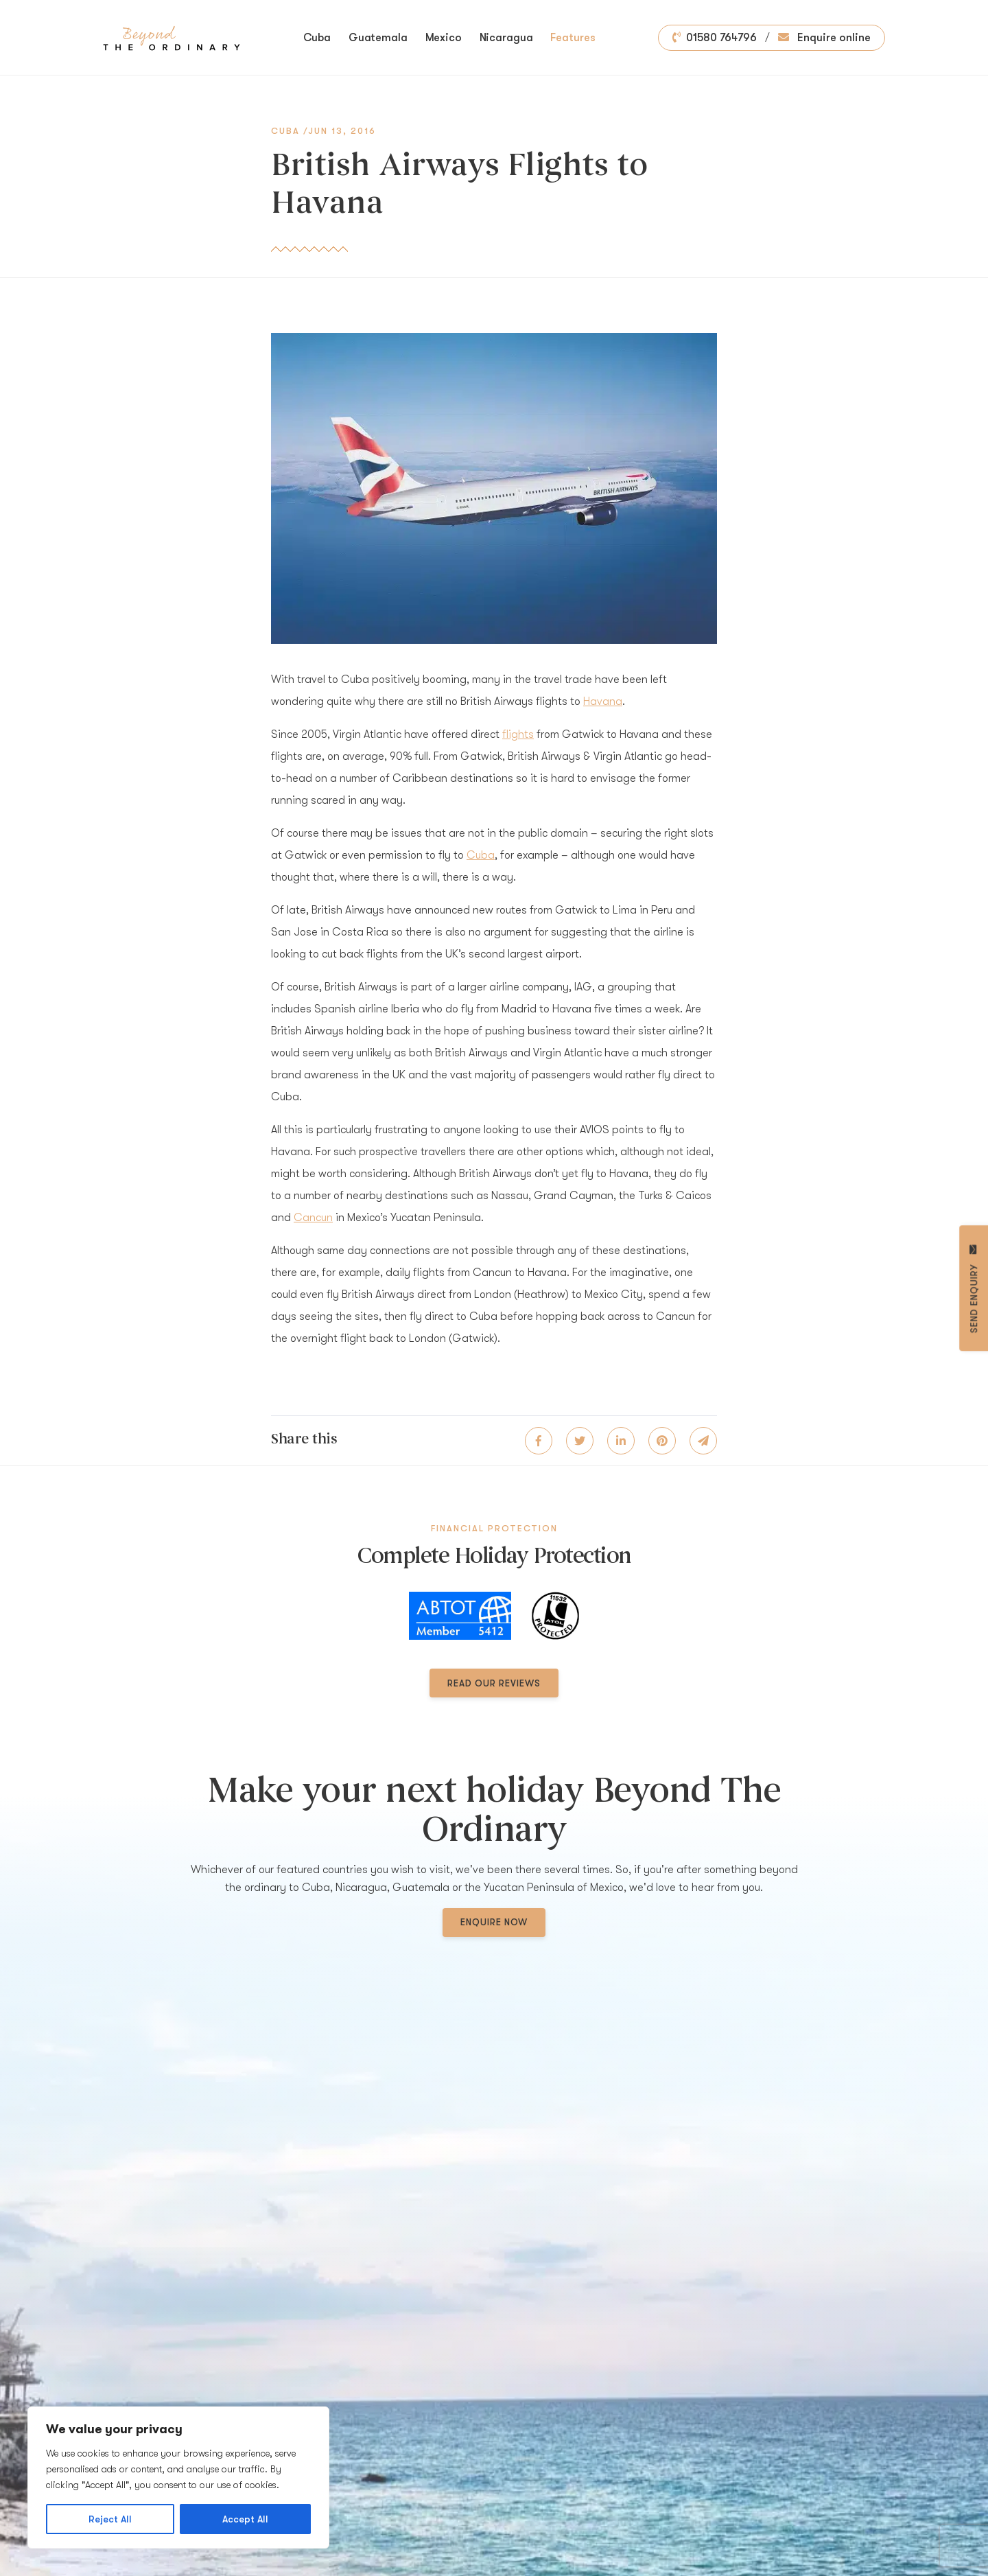  What do you see at coordinates (824, 38) in the screenshot?
I see `Enquire online` at bounding box center [824, 38].